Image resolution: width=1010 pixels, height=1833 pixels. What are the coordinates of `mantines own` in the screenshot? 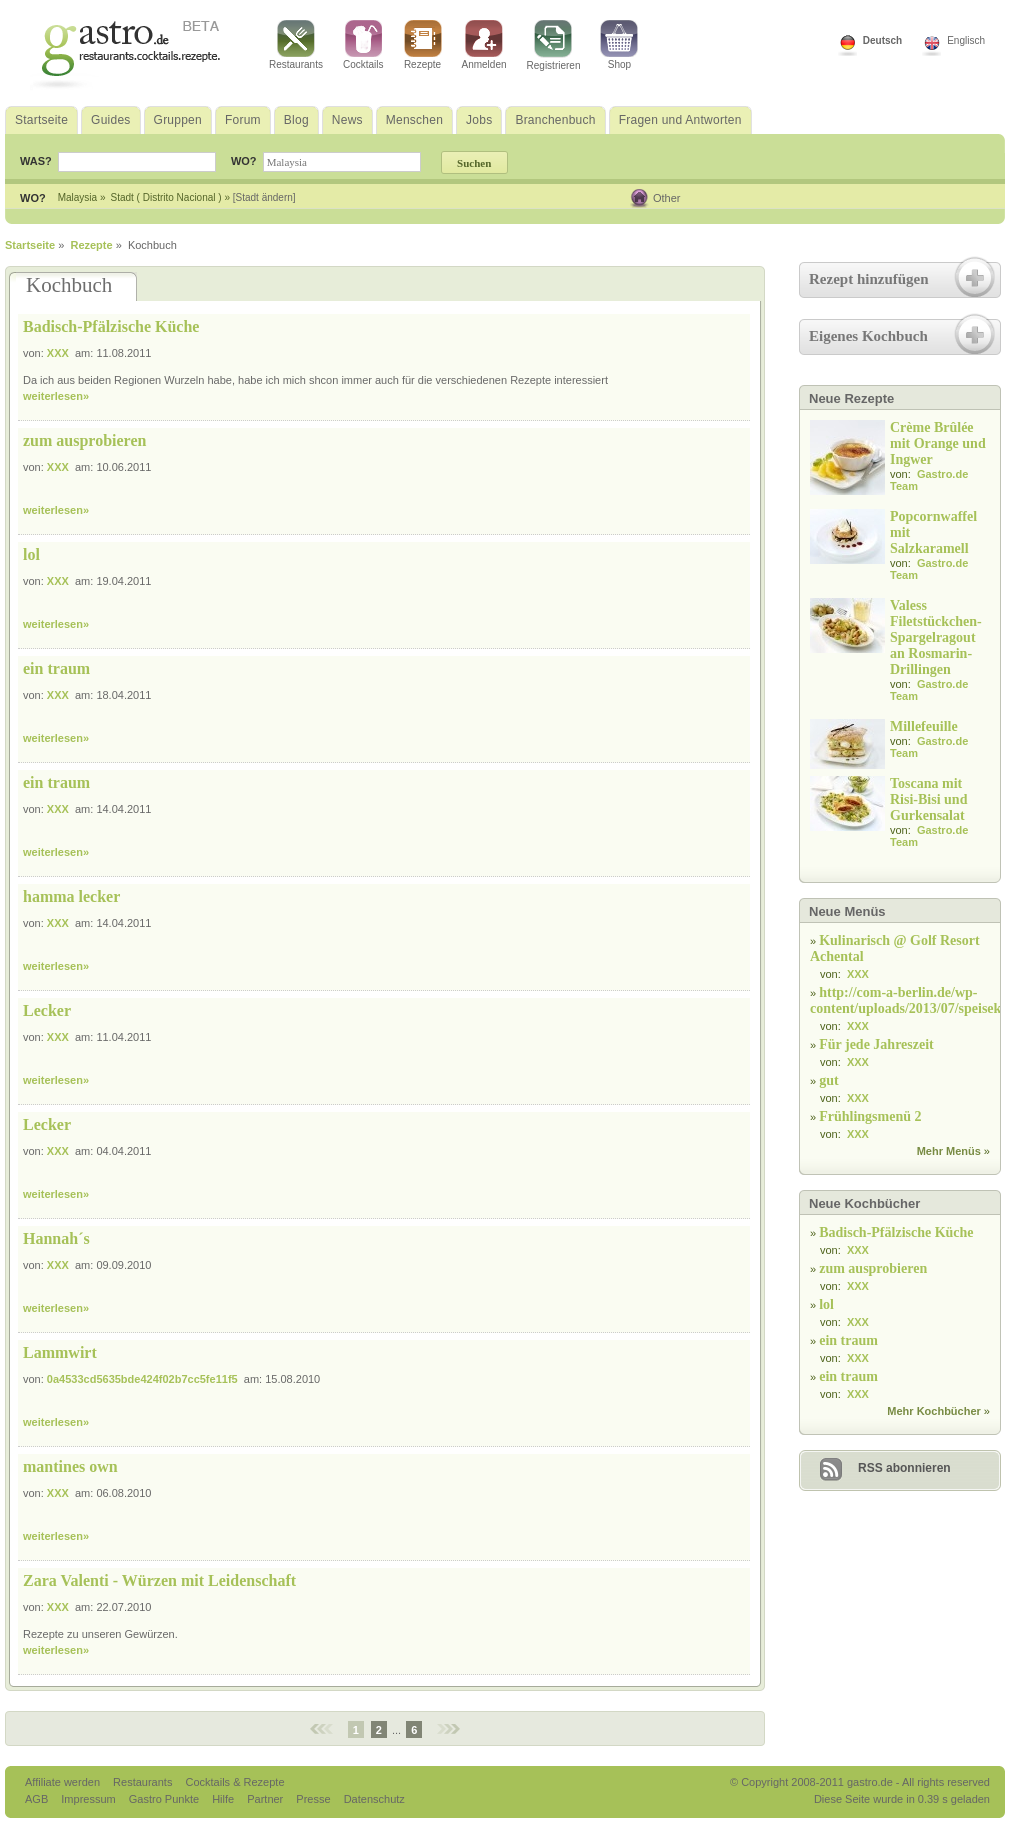 It's located at (70, 1466).